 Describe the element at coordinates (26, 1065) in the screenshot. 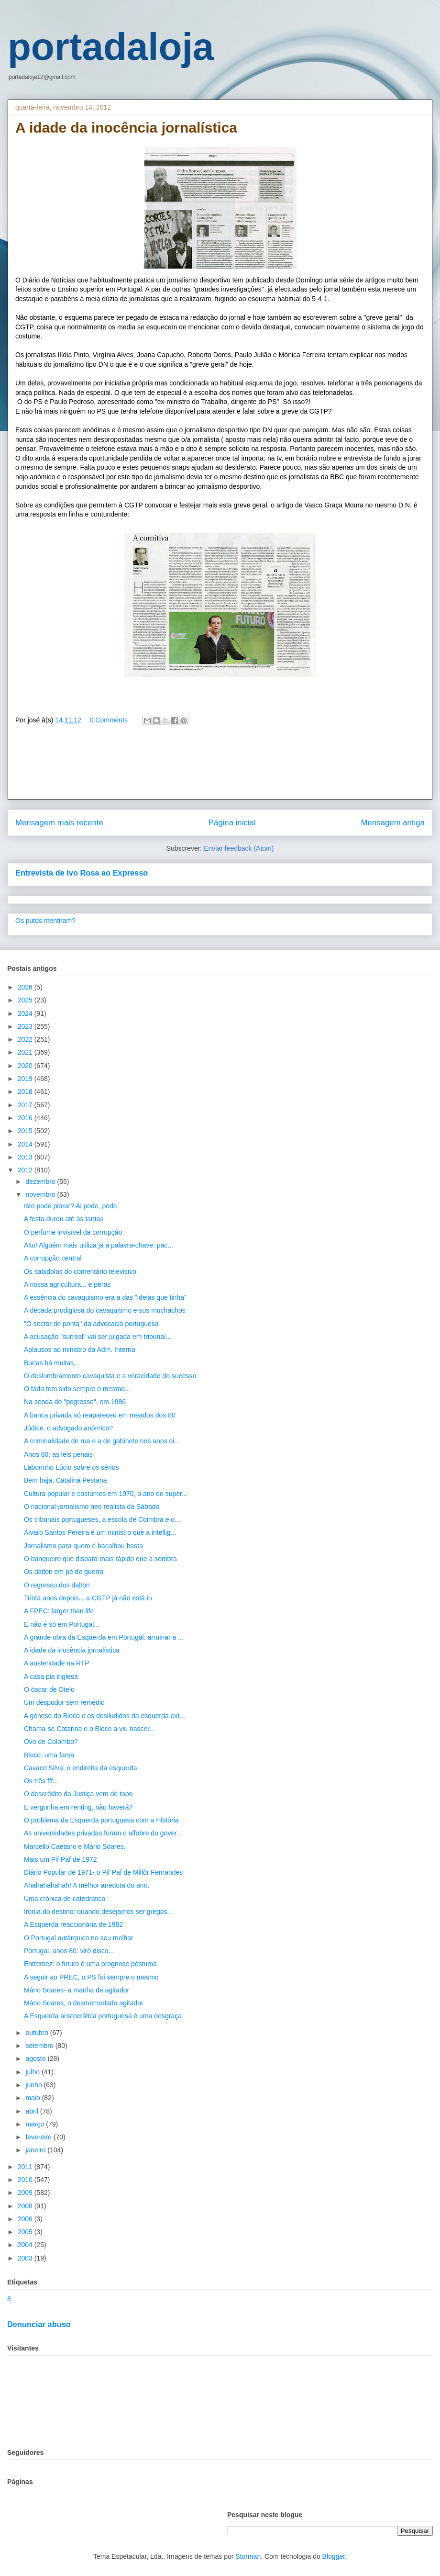

I see `2020` at that location.